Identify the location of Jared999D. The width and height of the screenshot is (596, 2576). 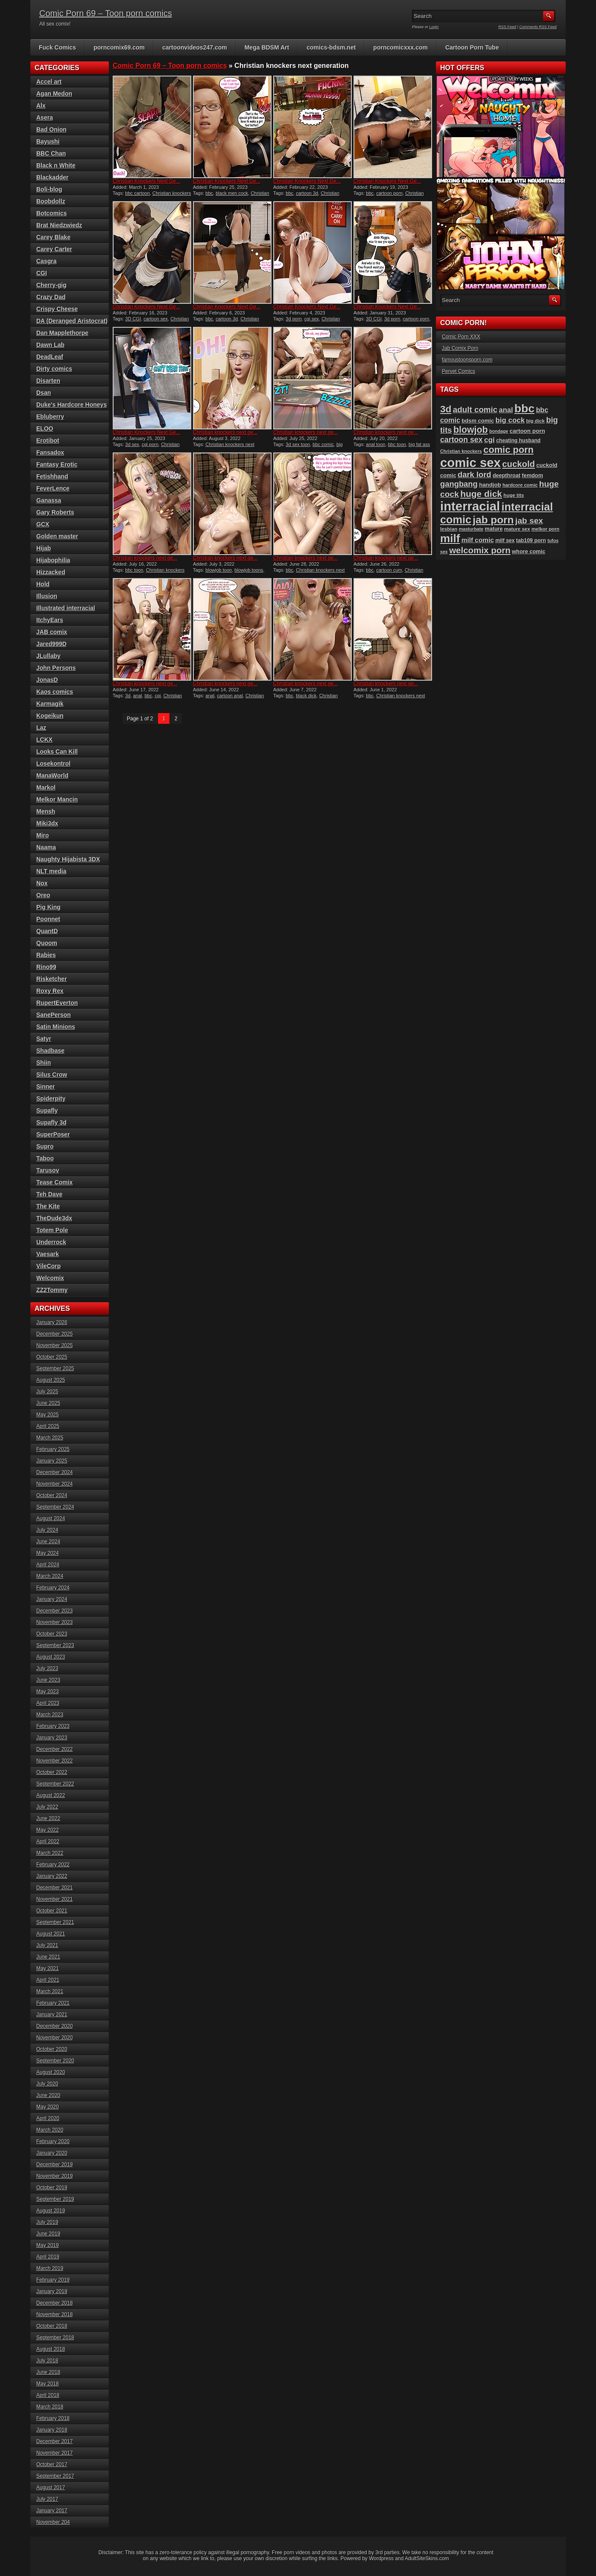
(51, 643).